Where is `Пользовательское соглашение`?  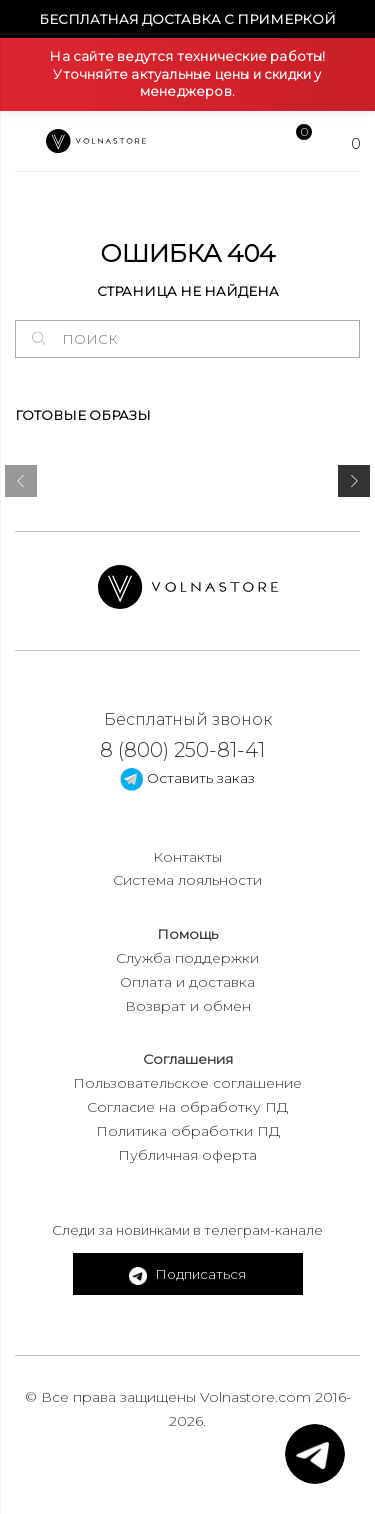 Пользовательское соглашение is located at coordinates (187, 1083).